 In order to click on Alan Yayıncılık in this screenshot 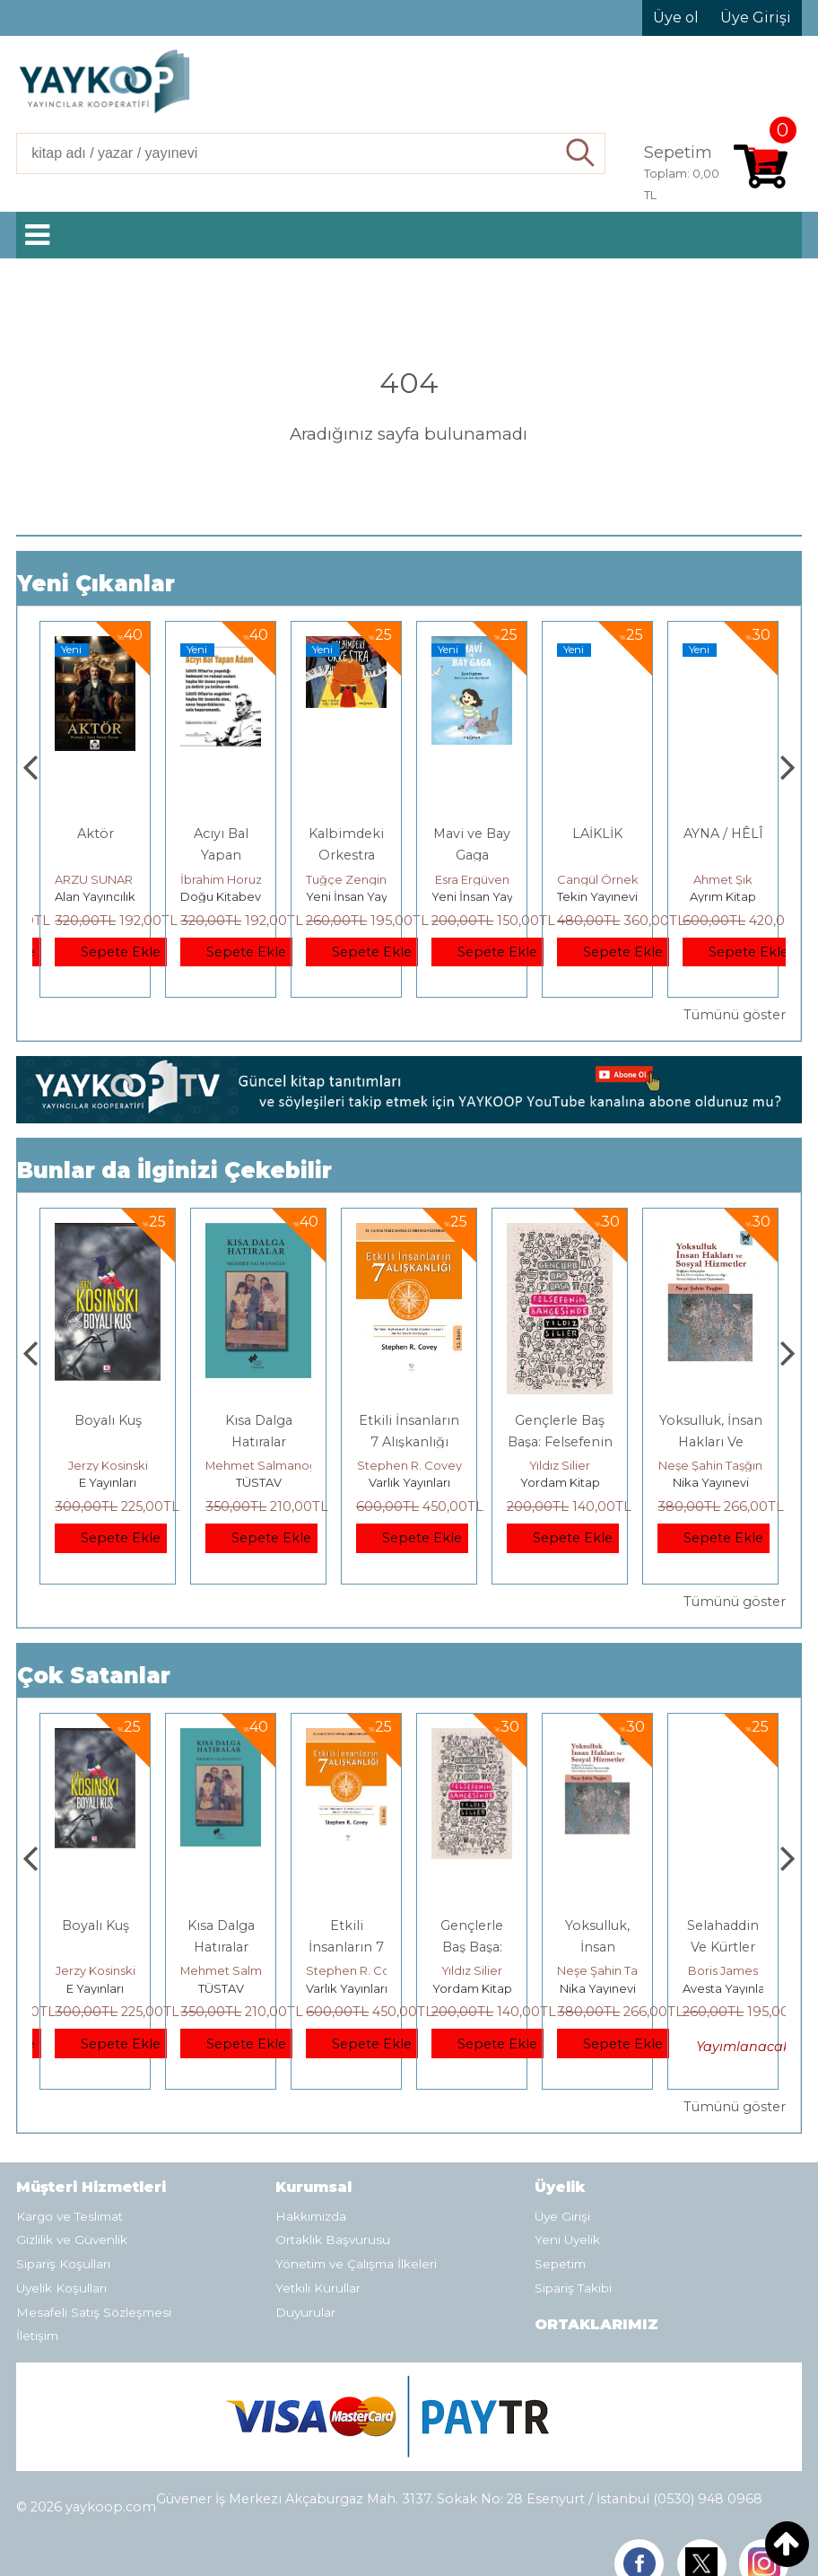, I will do `click(95, 896)`.